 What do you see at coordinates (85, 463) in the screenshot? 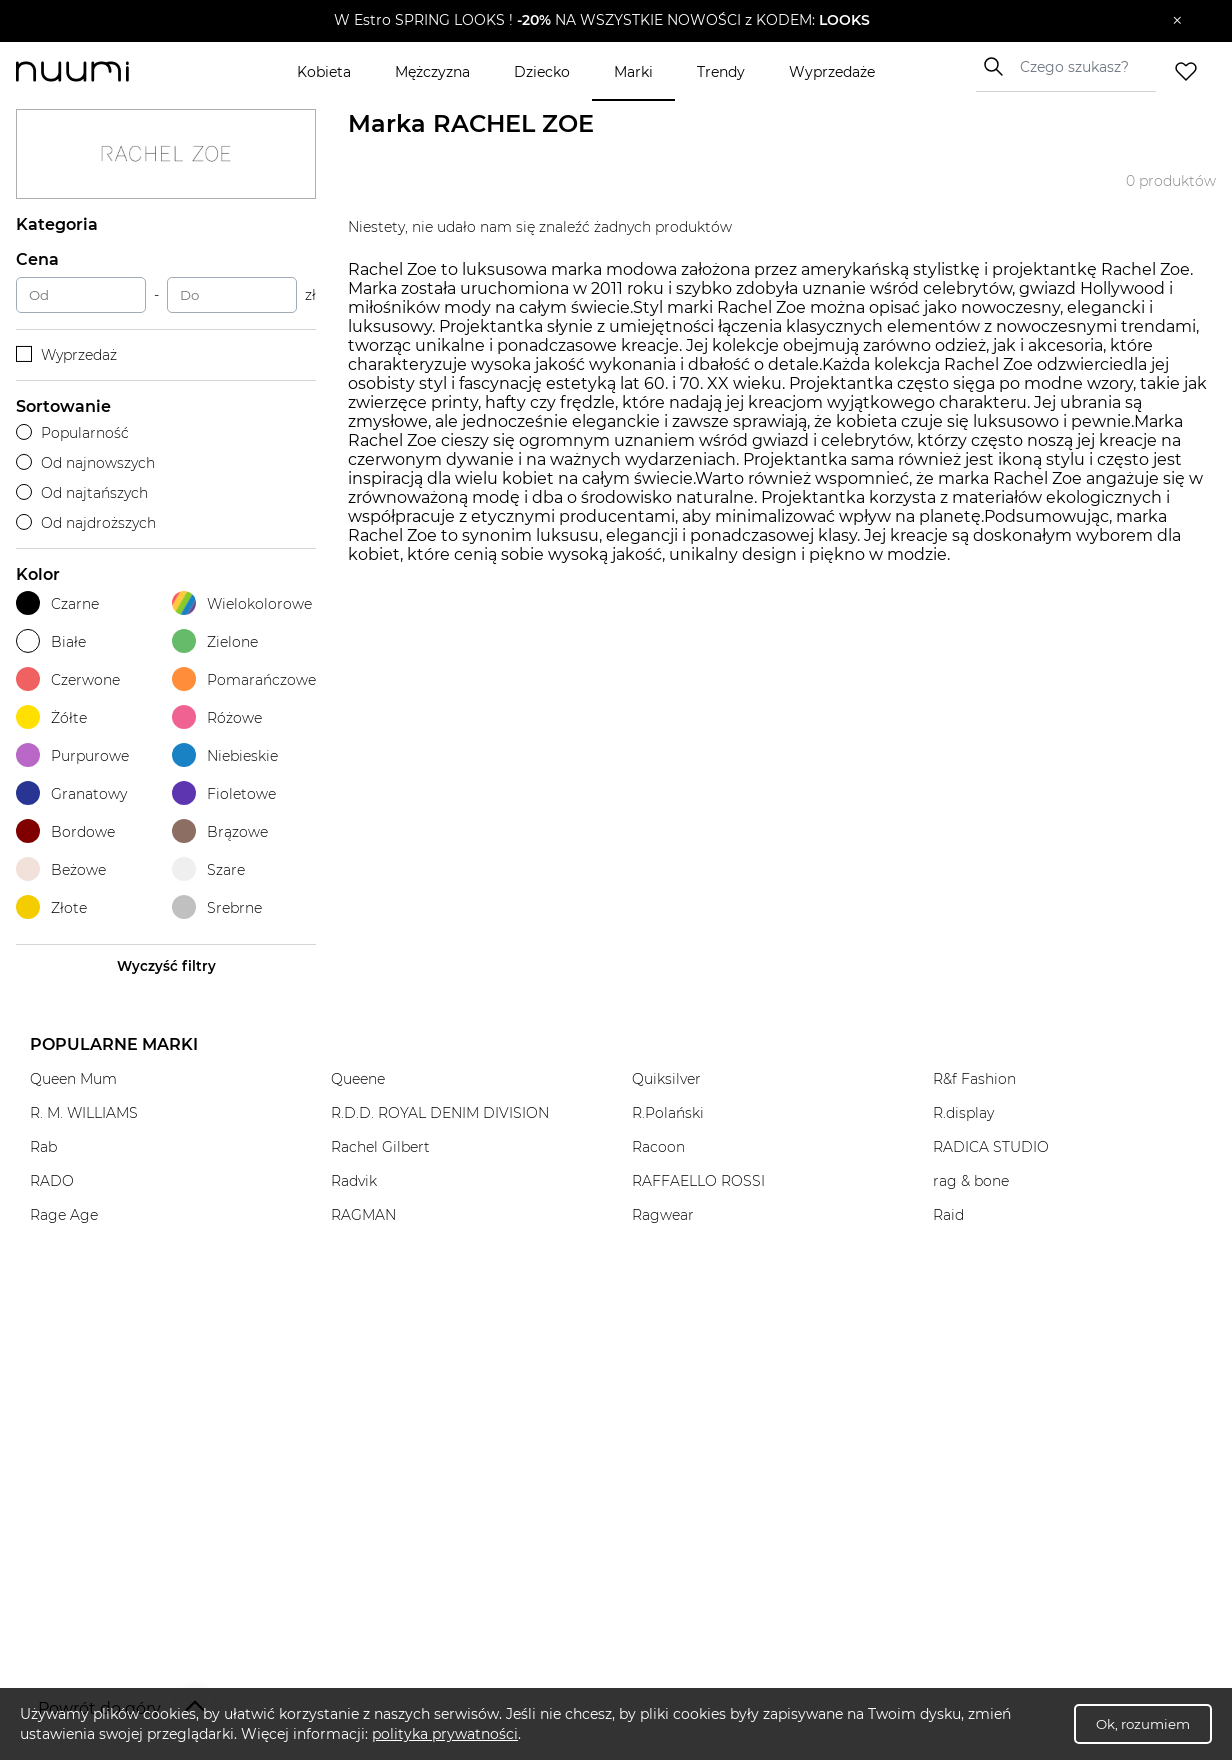
I see `Od najnowszych` at bounding box center [85, 463].